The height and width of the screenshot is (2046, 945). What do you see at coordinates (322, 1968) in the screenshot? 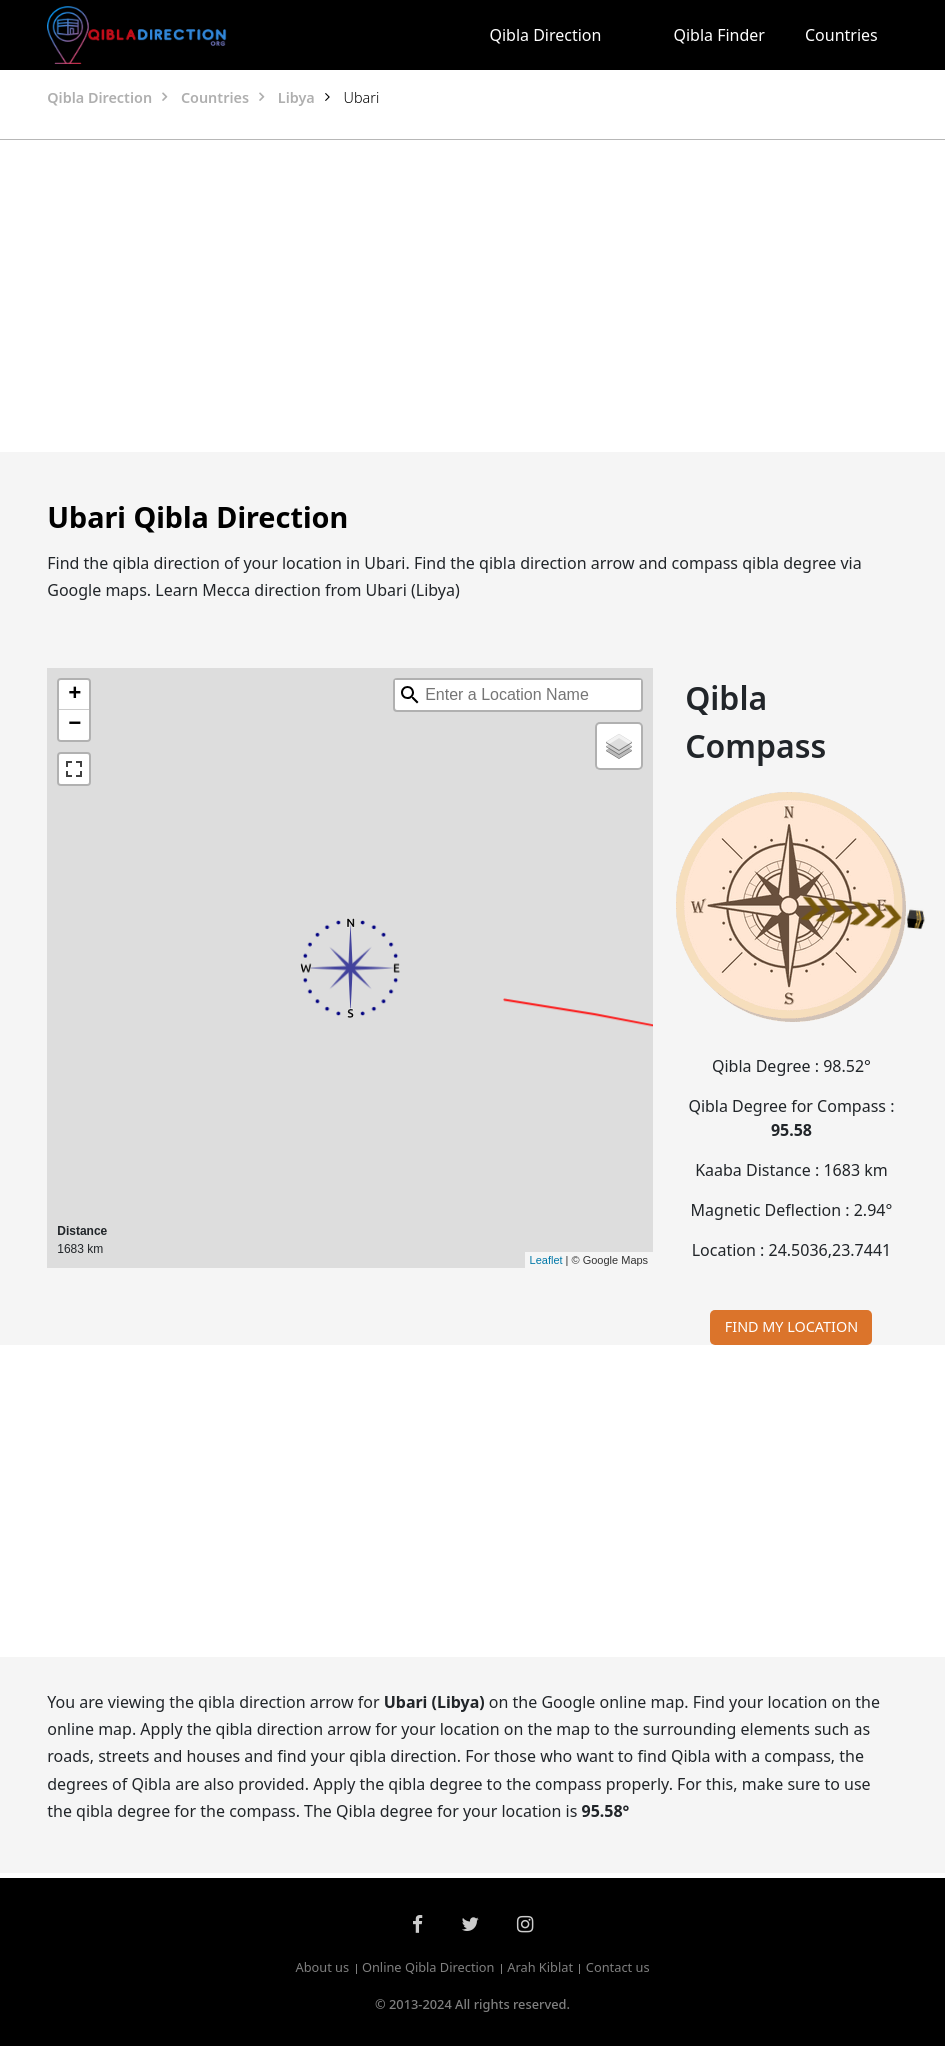
I see `About us` at bounding box center [322, 1968].